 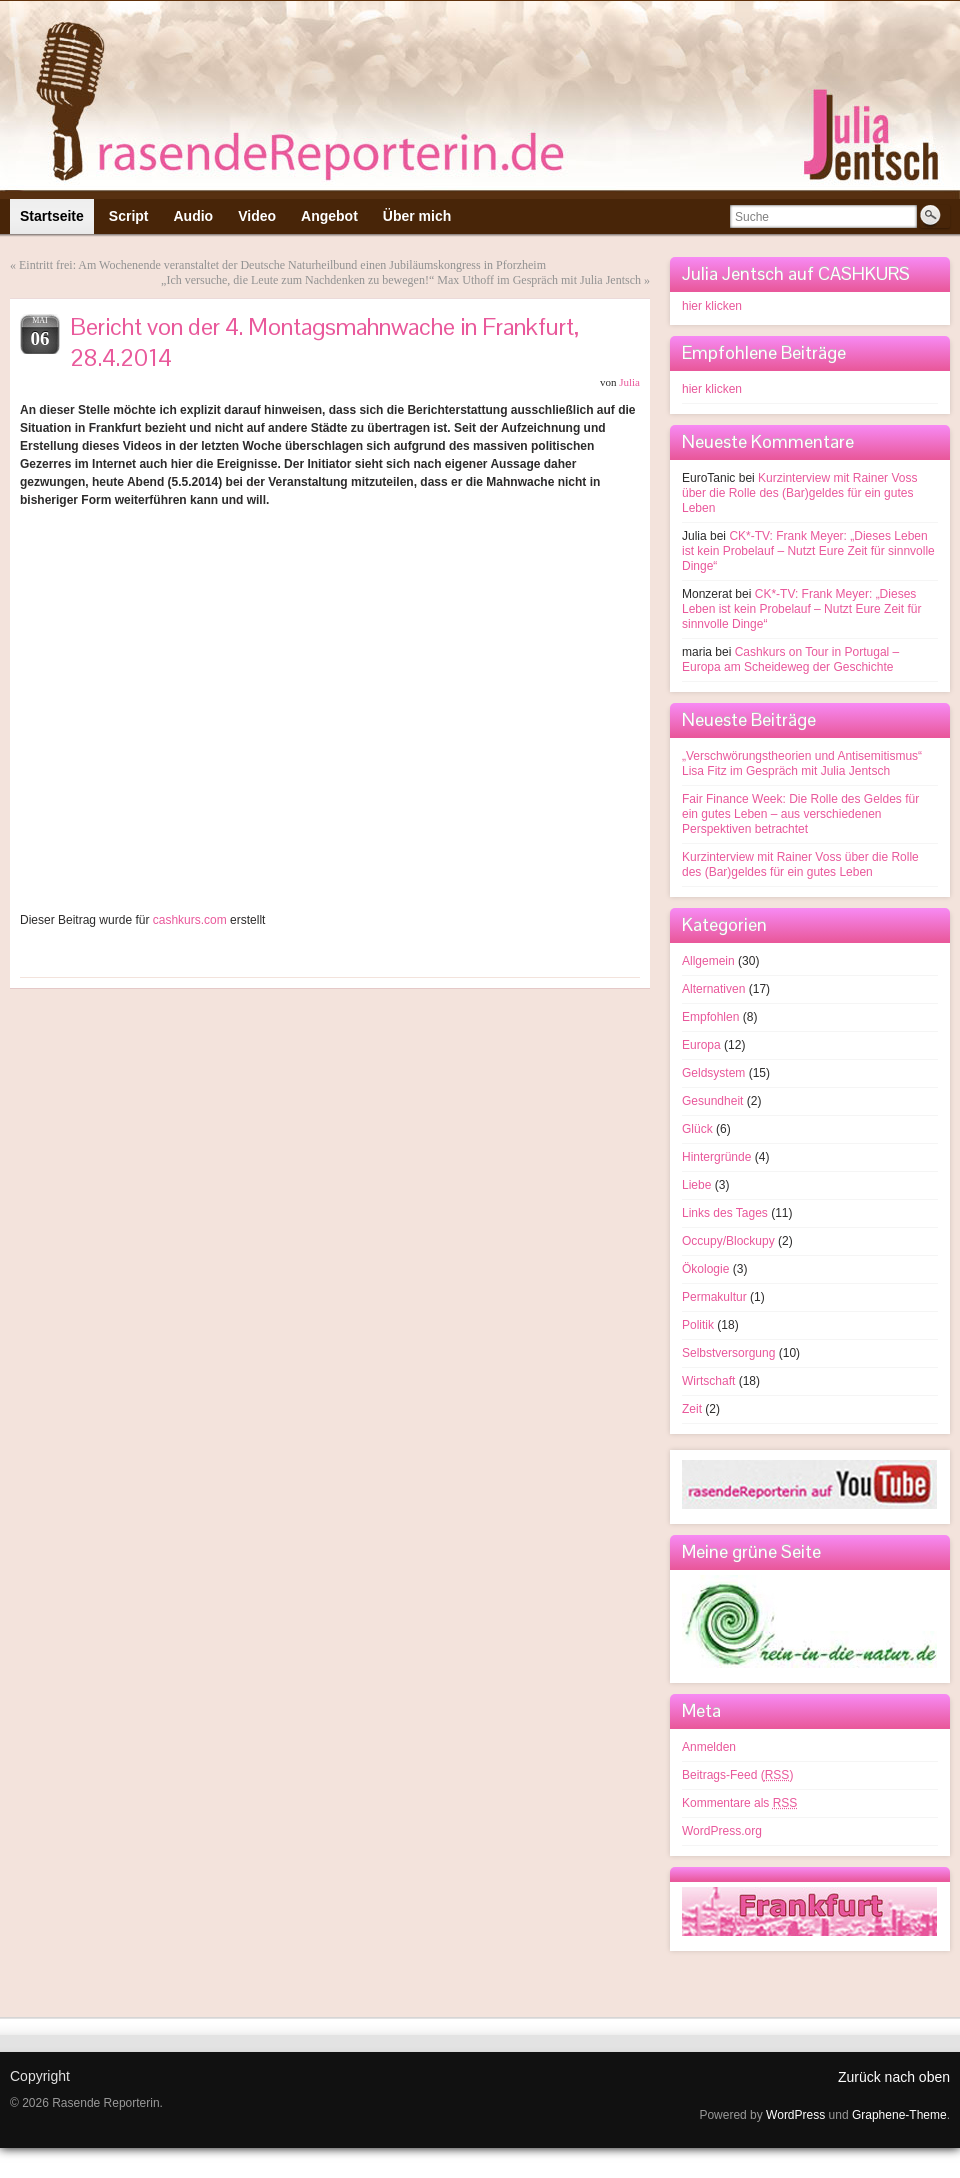 I want to click on Anmelden, so click(x=709, y=1747).